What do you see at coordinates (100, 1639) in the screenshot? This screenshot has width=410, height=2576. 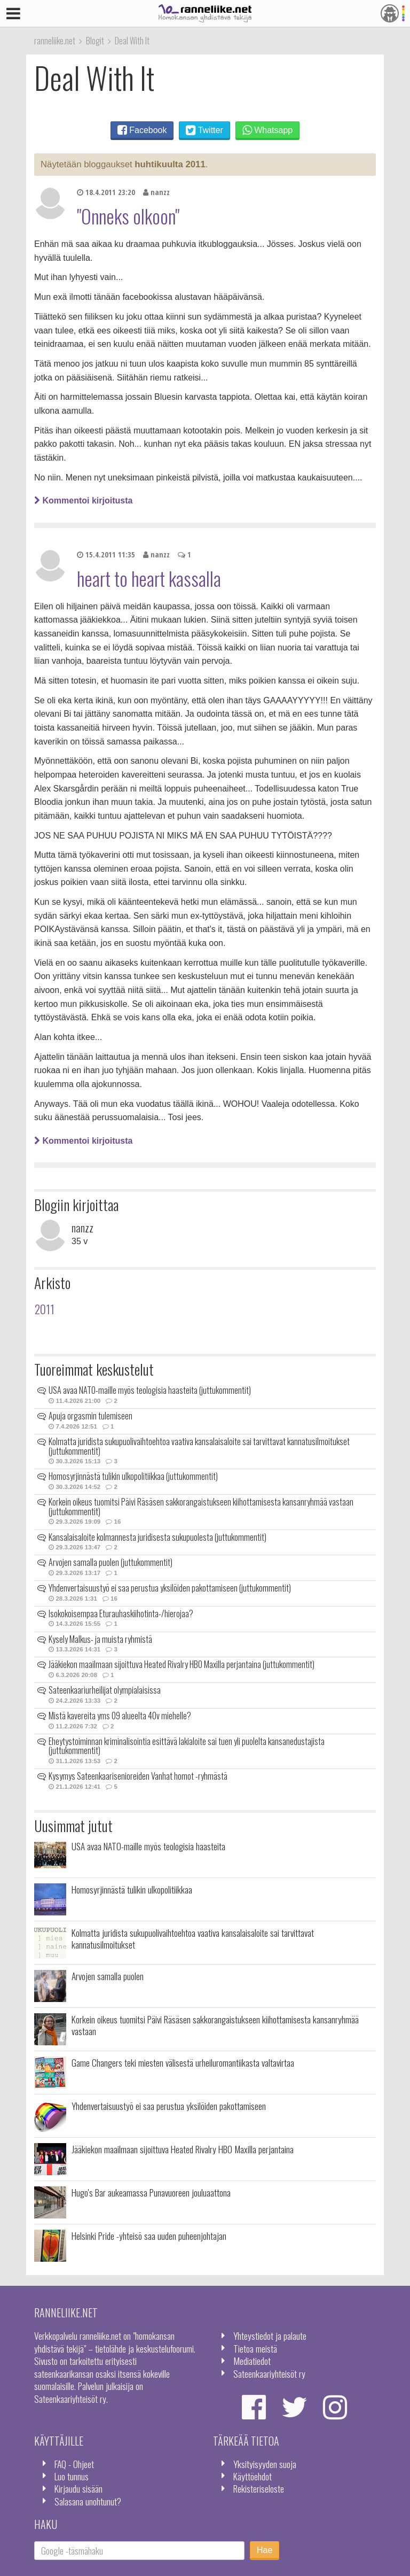 I see `Kysely Malkus- ja muista ryhmistä` at bounding box center [100, 1639].